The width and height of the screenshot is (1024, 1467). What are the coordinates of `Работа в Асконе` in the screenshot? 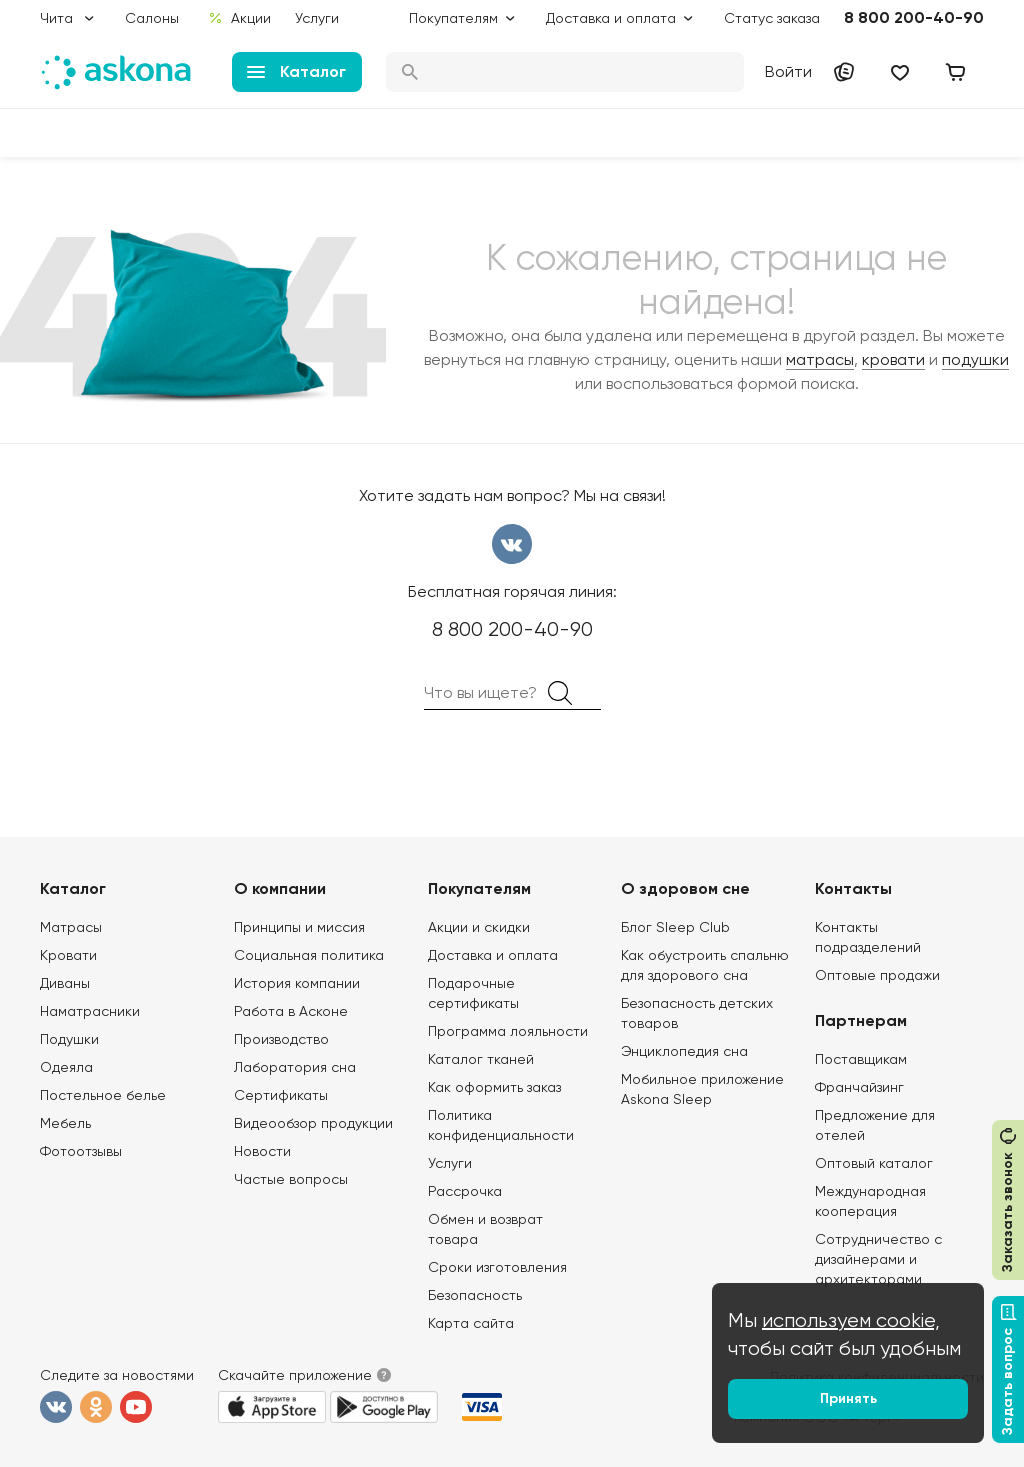 It's located at (291, 1011).